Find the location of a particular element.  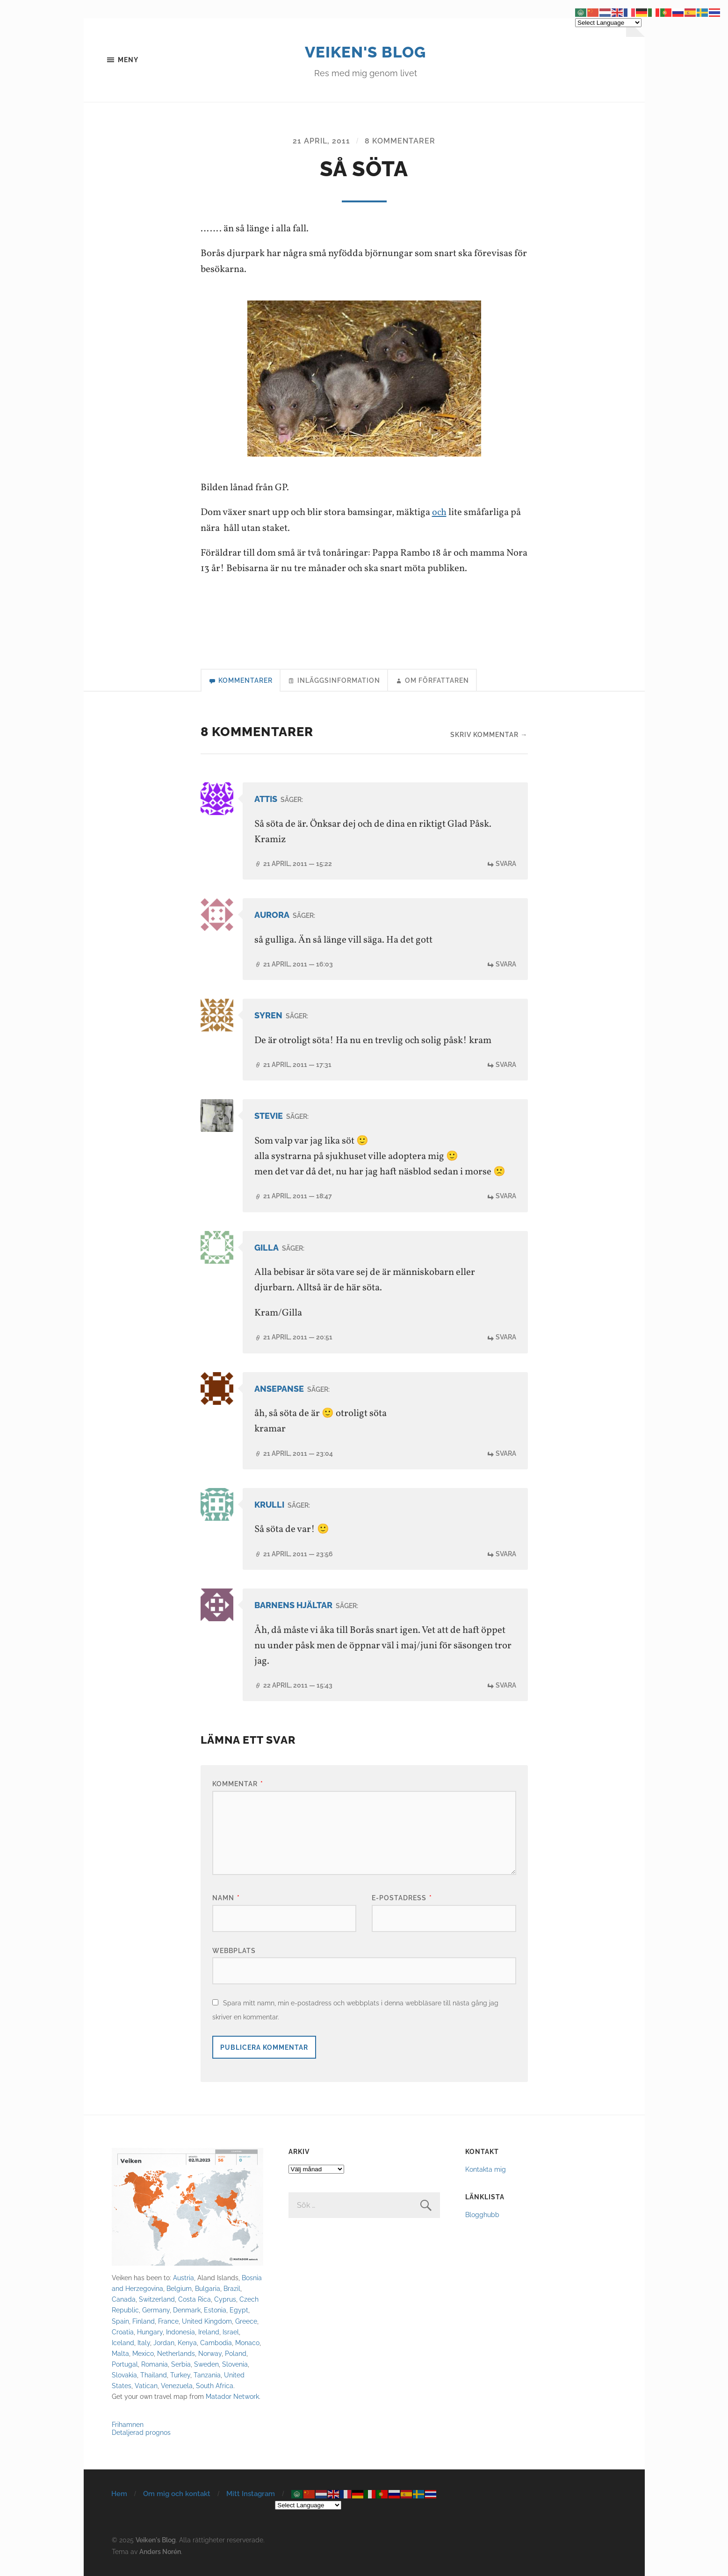

Kontakta mig is located at coordinates (485, 2170).